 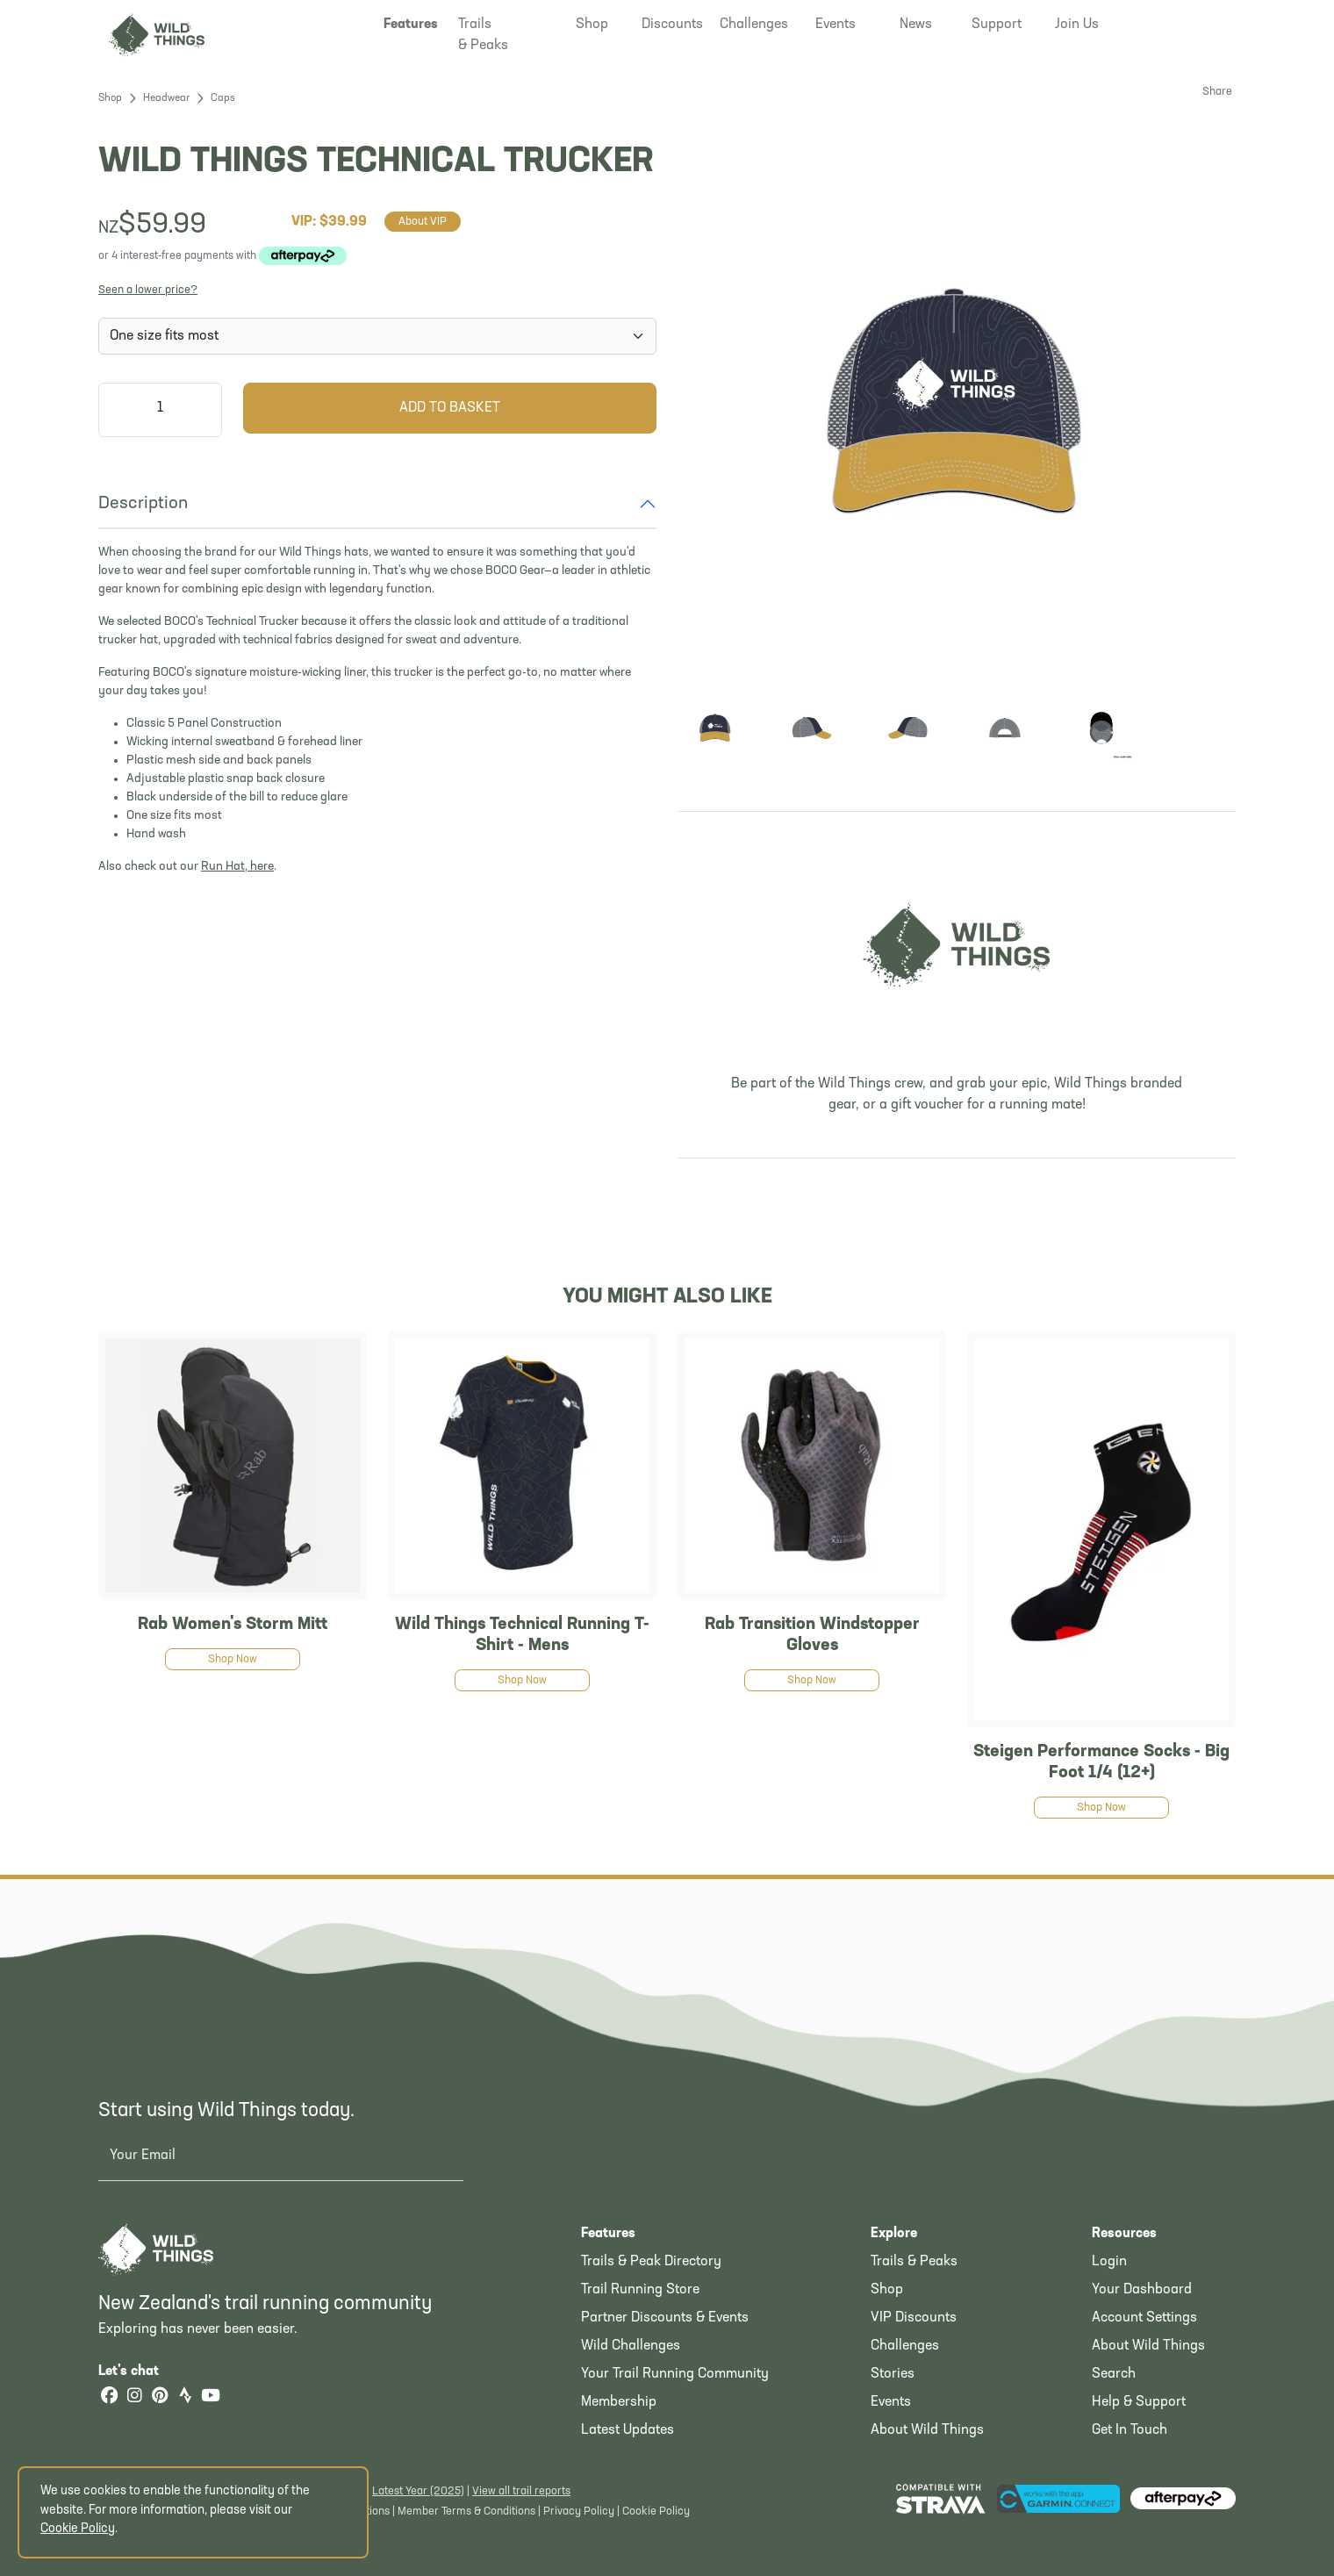 What do you see at coordinates (608, 2234) in the screenshot?
I see `Features` at bounding box center [608, 2234].